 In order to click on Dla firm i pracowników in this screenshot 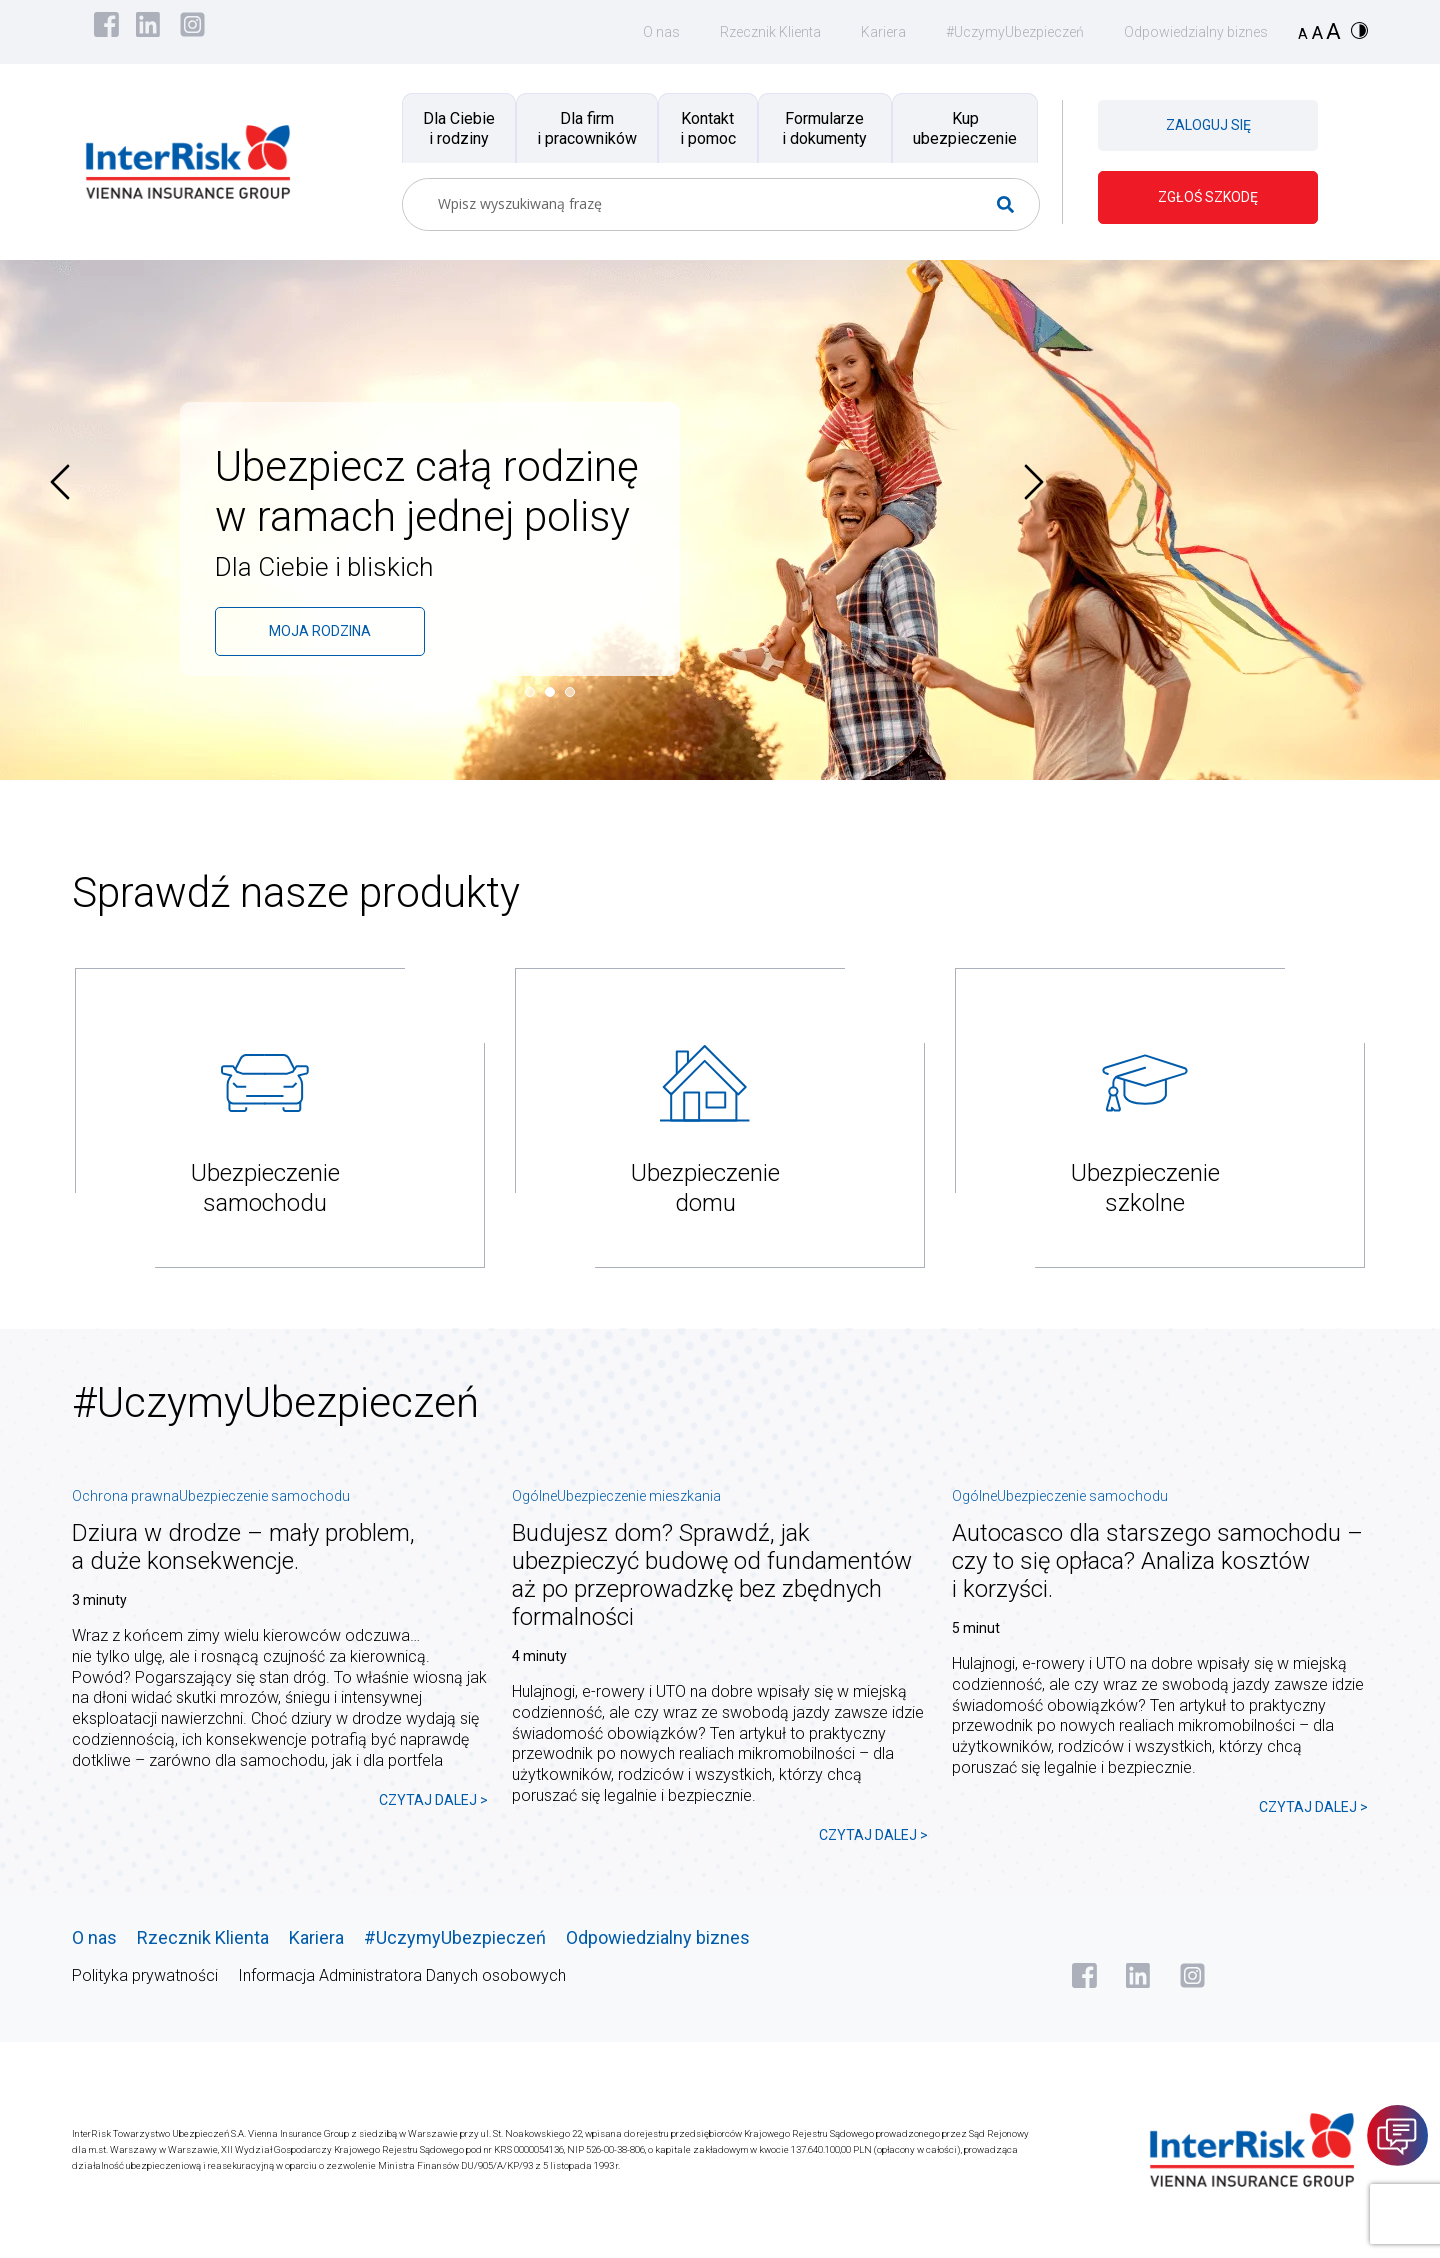, I will do `click(587, 128)`.